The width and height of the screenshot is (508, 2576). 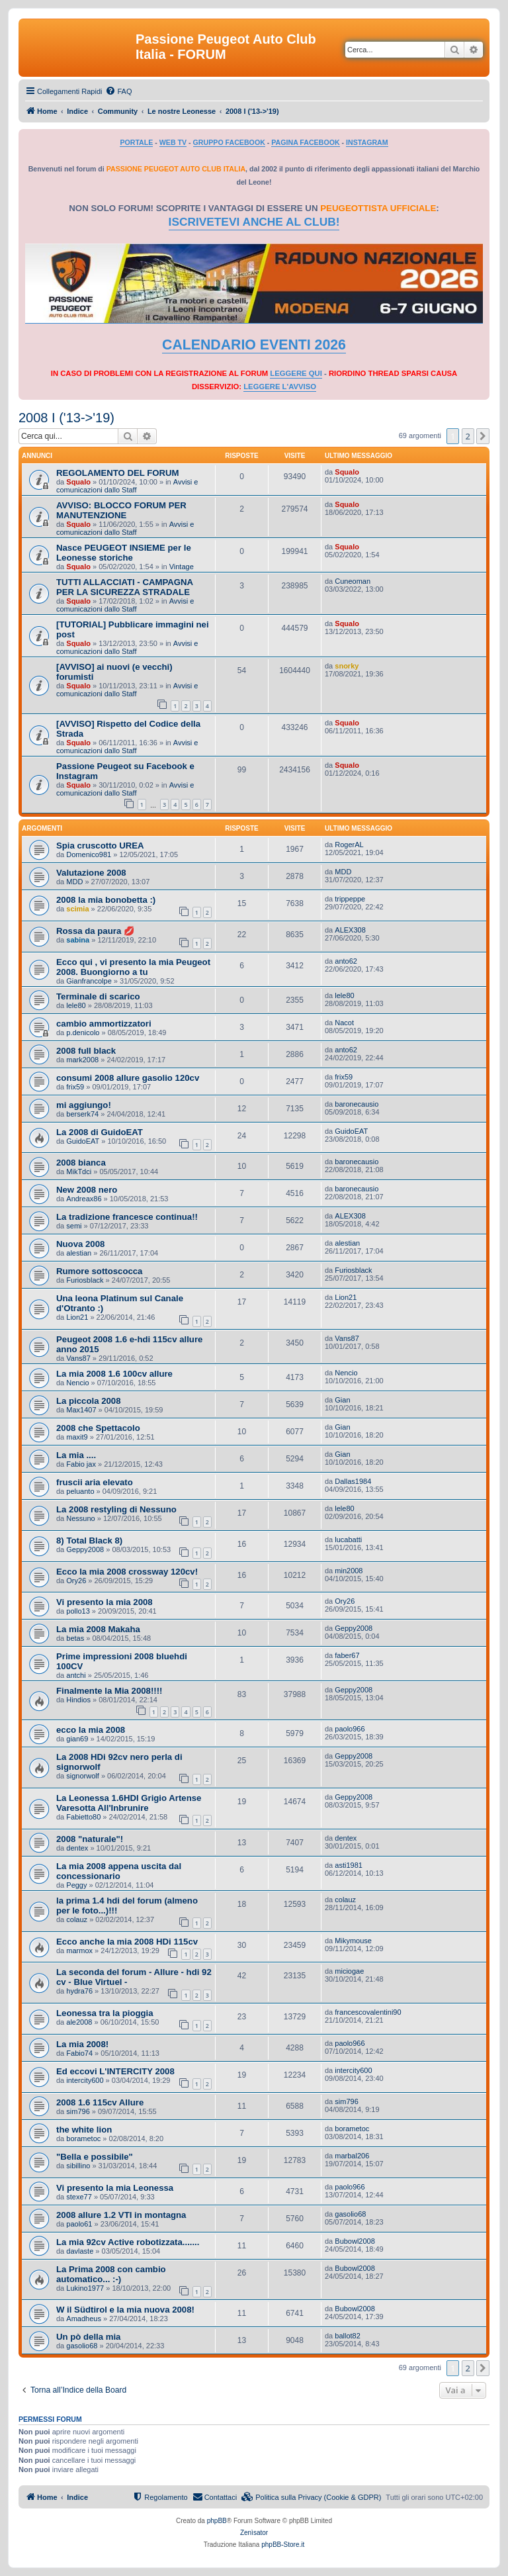 What do you see at coordinates (66, 417) in the screenshot?
I see `2008 I ('13->'19)` at bounding box center [66, 417].